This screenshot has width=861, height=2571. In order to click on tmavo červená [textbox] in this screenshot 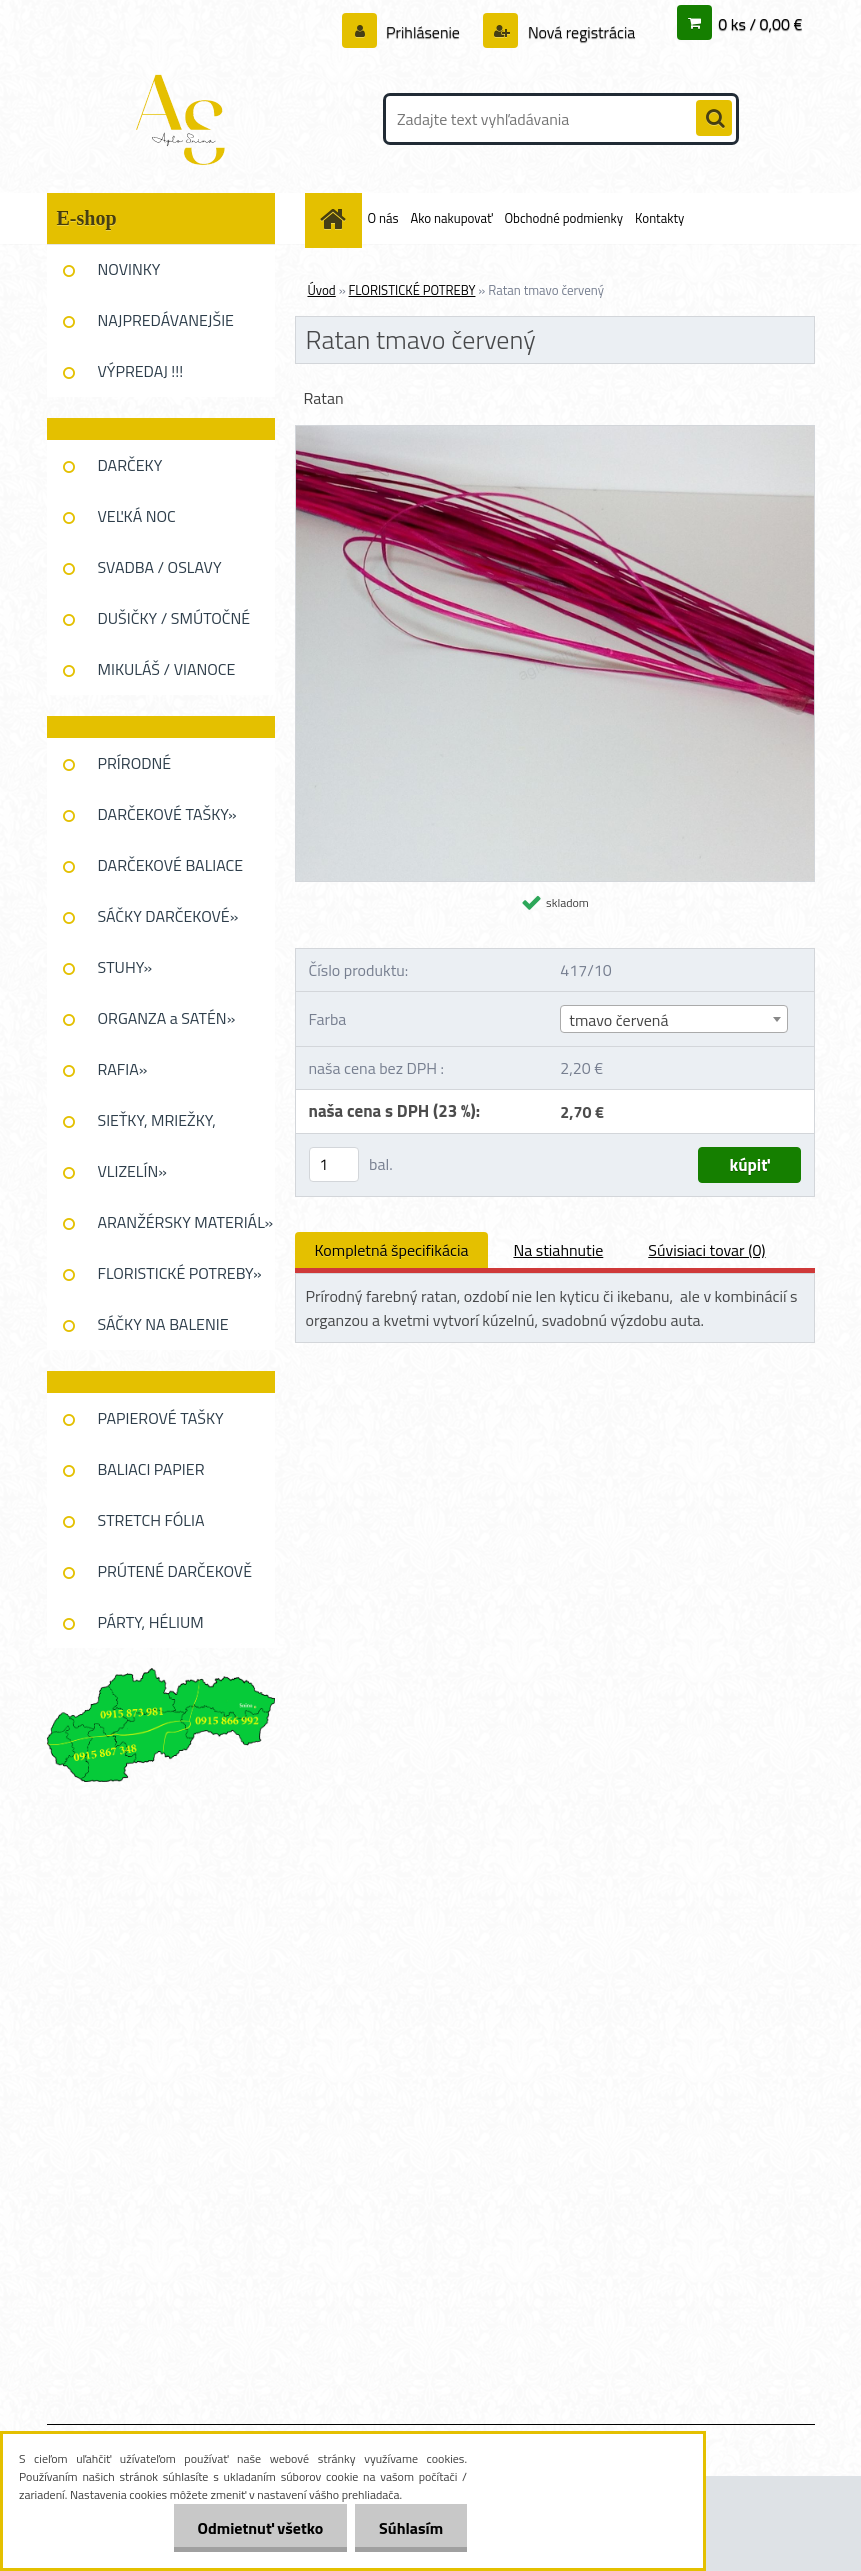, I will do `click(618, 1020)`.